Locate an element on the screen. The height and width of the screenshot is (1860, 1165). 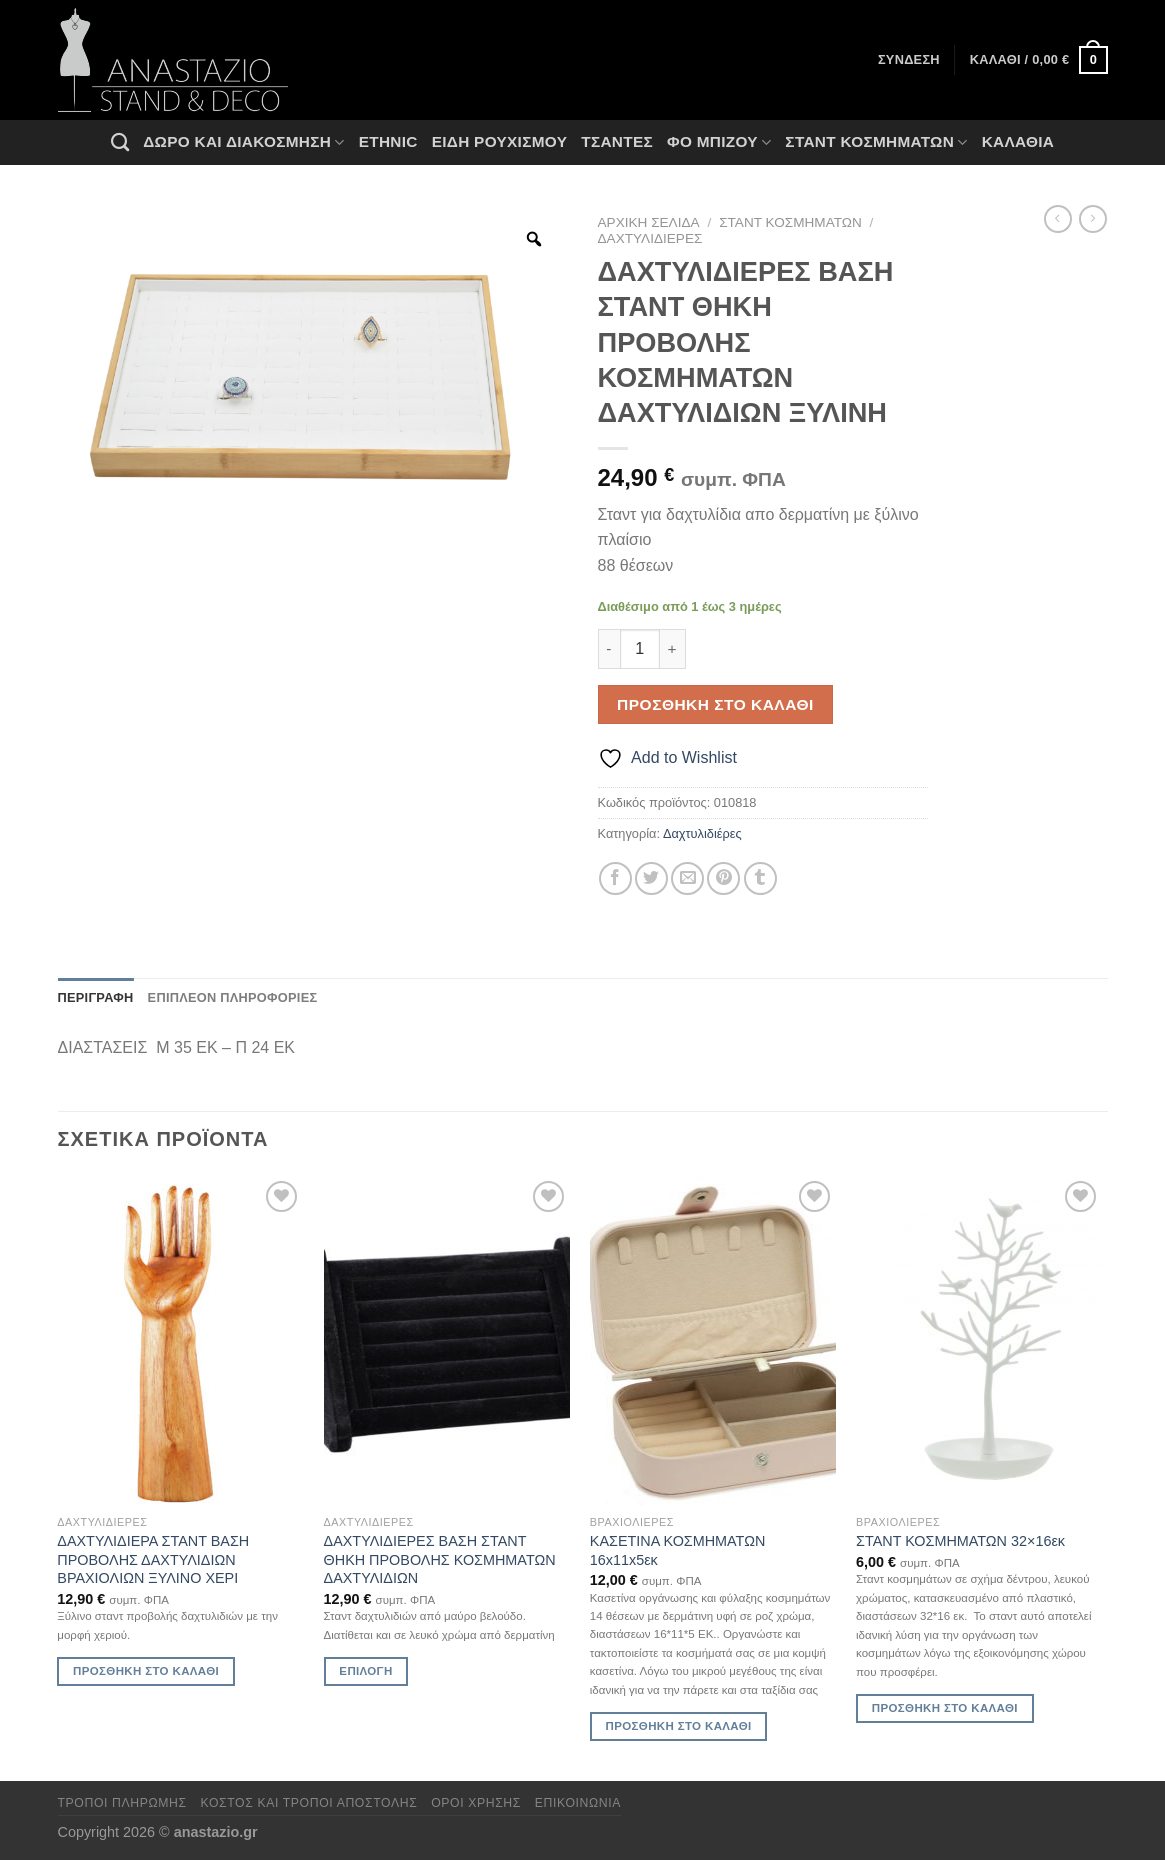
ΔΑΧΤΥΛΙΔΙΕΡΕΣ ΒΑΣΗ ΣΤΑΝΤ ΘΗΚΗ ΠΡΟΒΟΛΗΣ ΚΟΣΜΗΜΑΤΩΝ ΔΑΧΤΥΛΙΔΙΩΝ is located at coordinates (440, 1559).